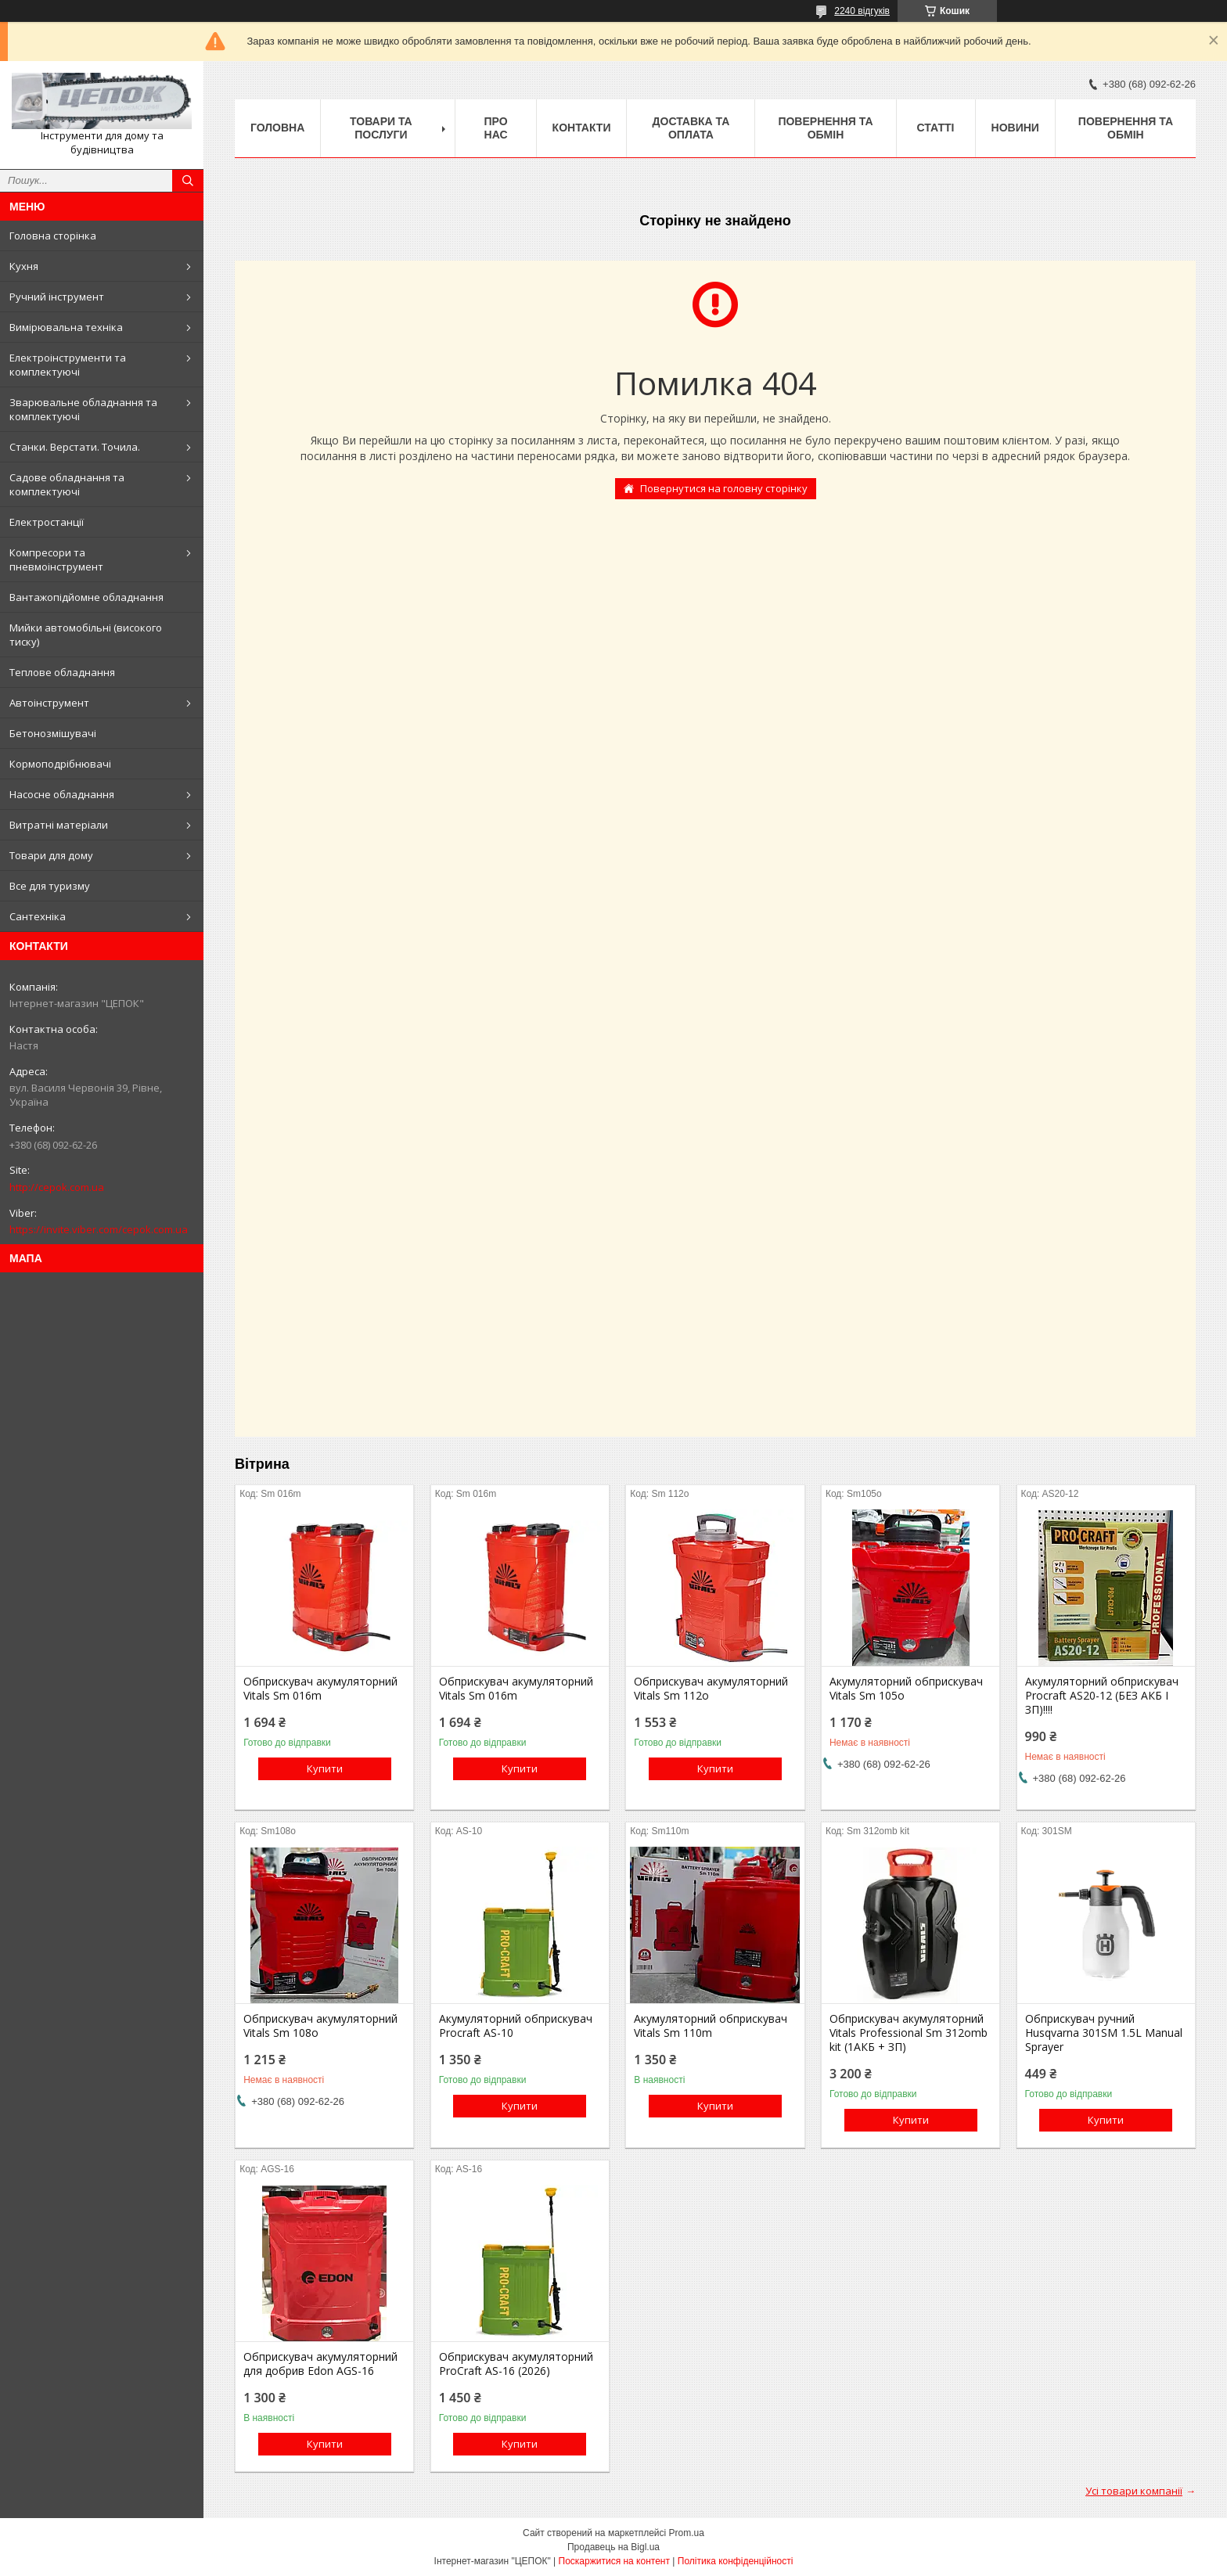  What do you see at coordinates (1133, 2491) in the screenshot?
I see `Усі товари компанії` at bounding box center [1133, 2491].